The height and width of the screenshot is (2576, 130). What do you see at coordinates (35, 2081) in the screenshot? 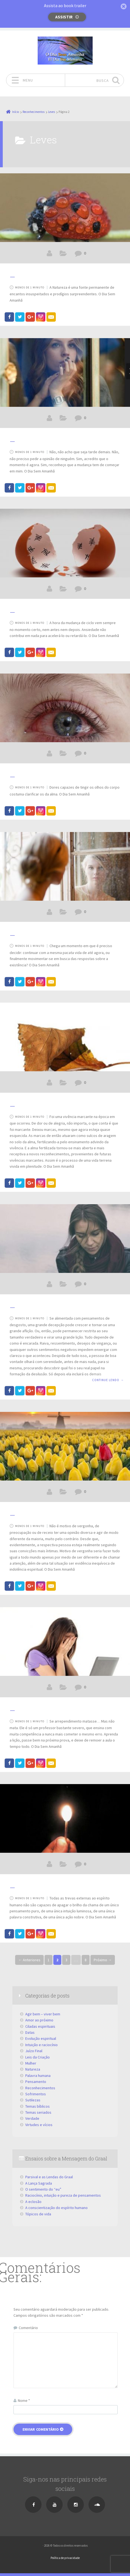
I see `Pensamento` at bounding box center [35, 2081].